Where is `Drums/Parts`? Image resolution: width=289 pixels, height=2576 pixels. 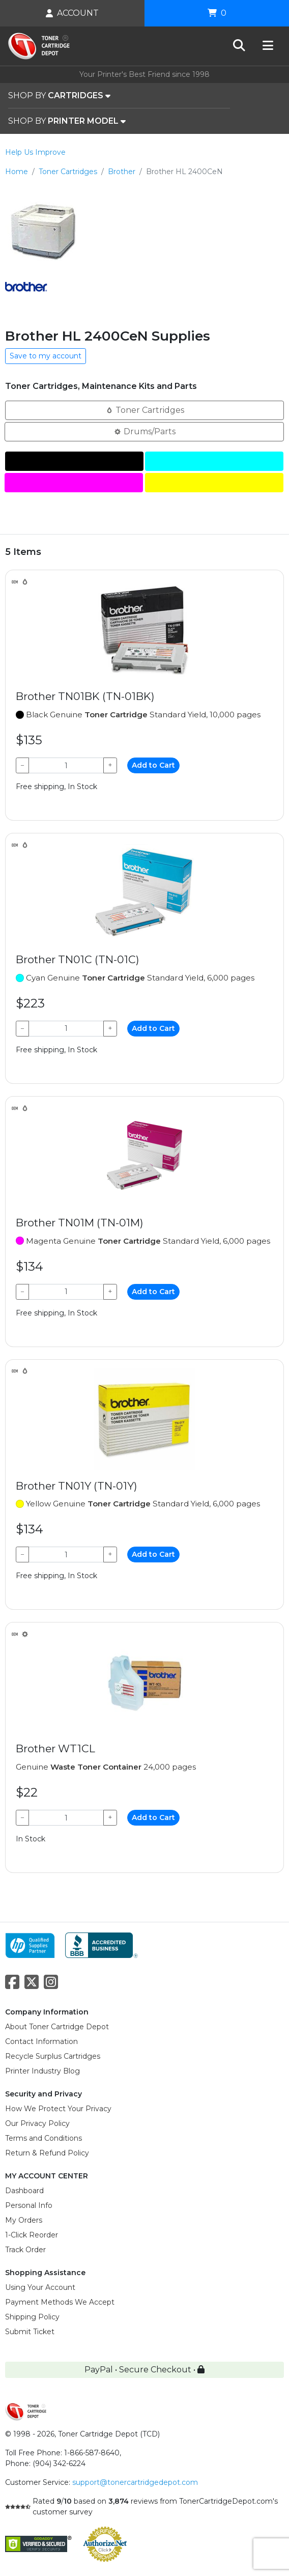
Drums/Parts is located at coordinates (144, 431).